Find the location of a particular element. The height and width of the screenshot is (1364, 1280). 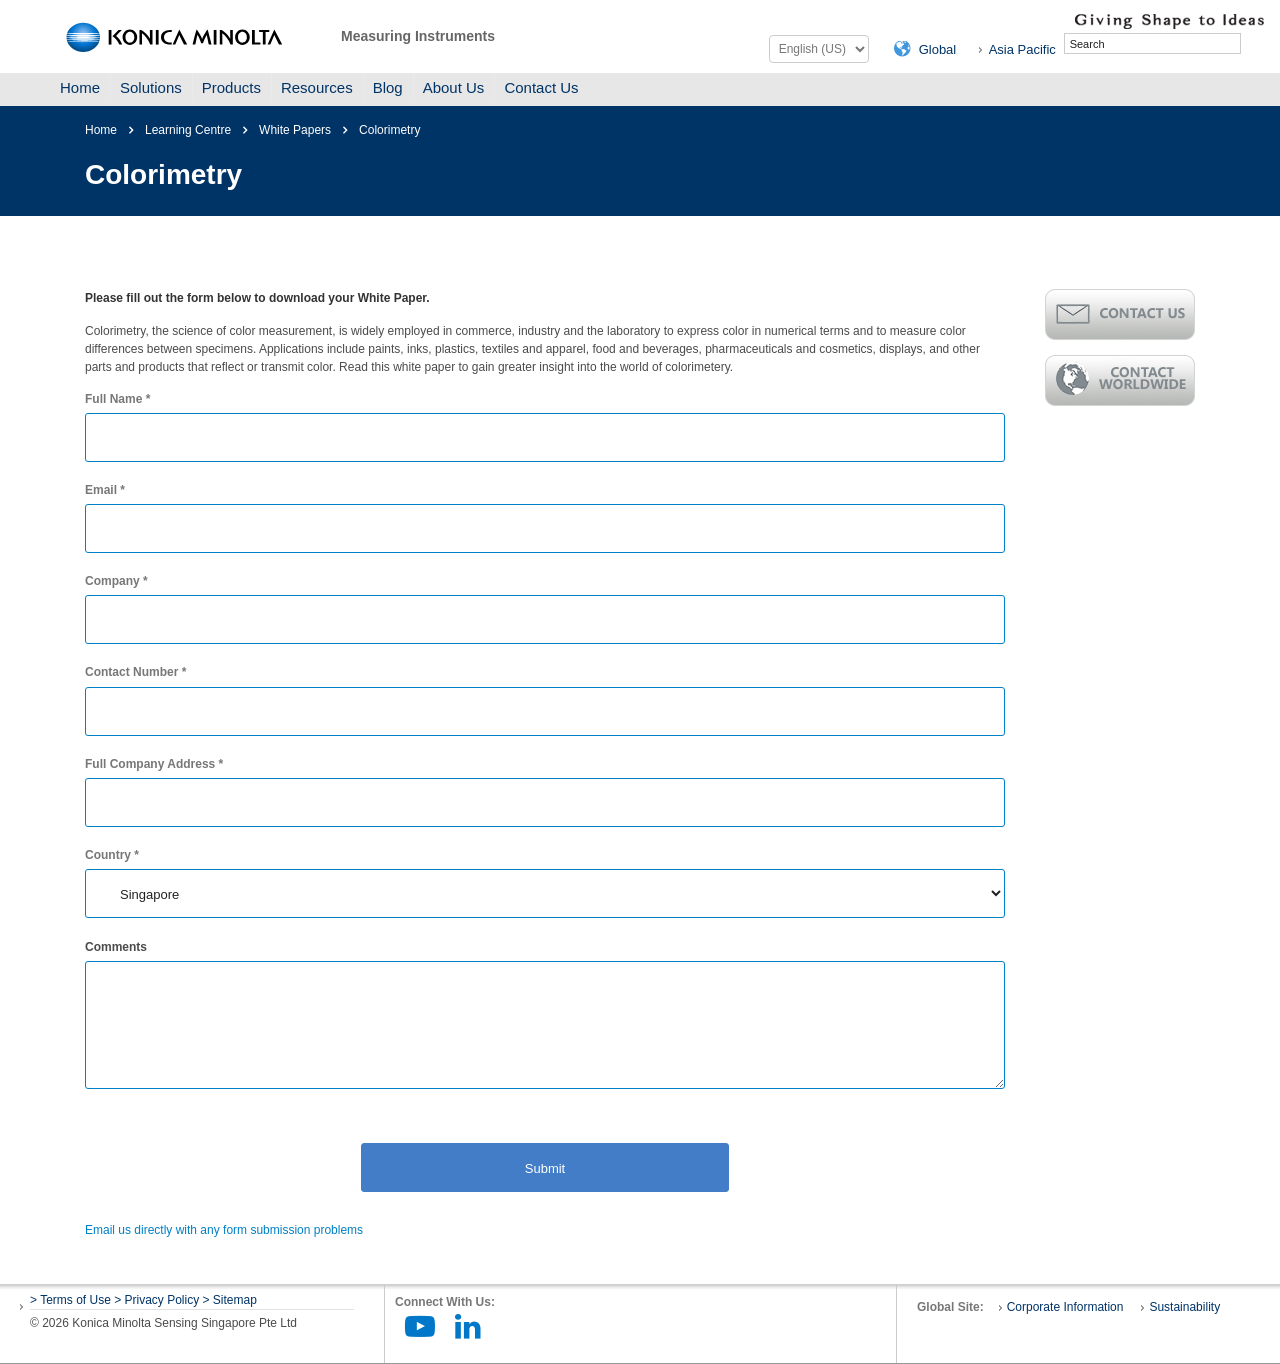

Products is located at coordinates (231, 87).